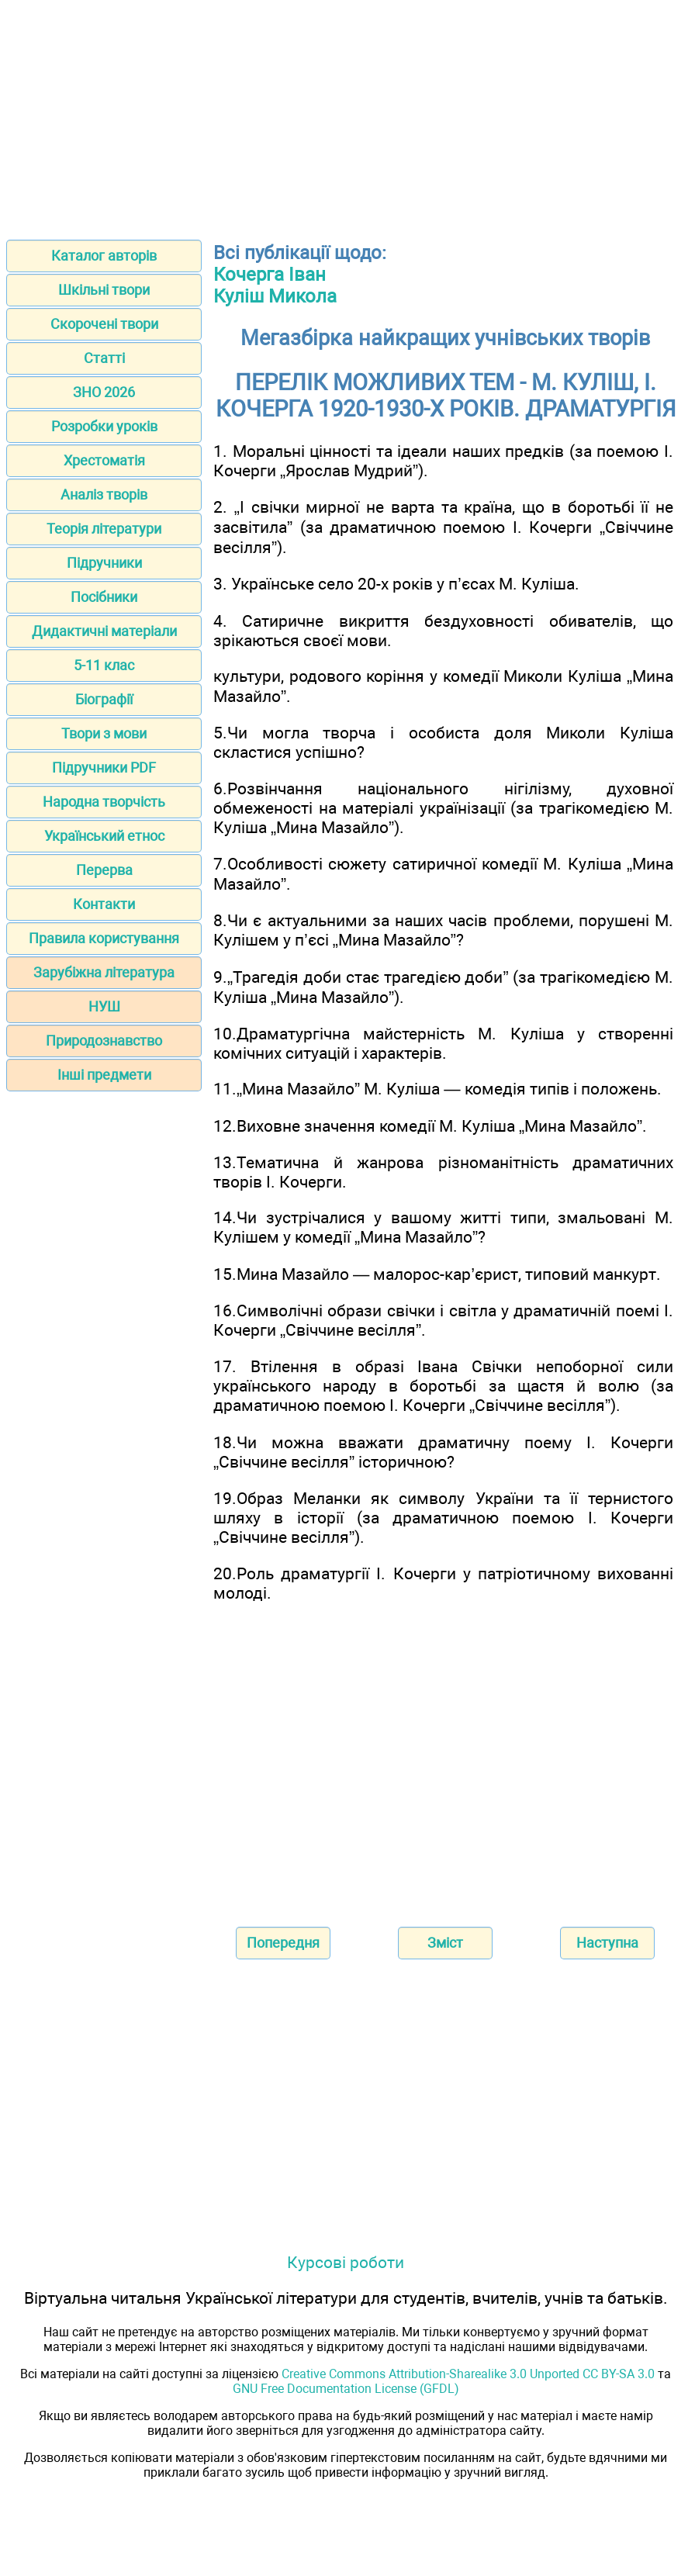 The width and height of the screenshot is (695, 2576). Describe the element at coordinates (104, 631) in the screenshot. I see `Дидактичні матеріали` at that location.